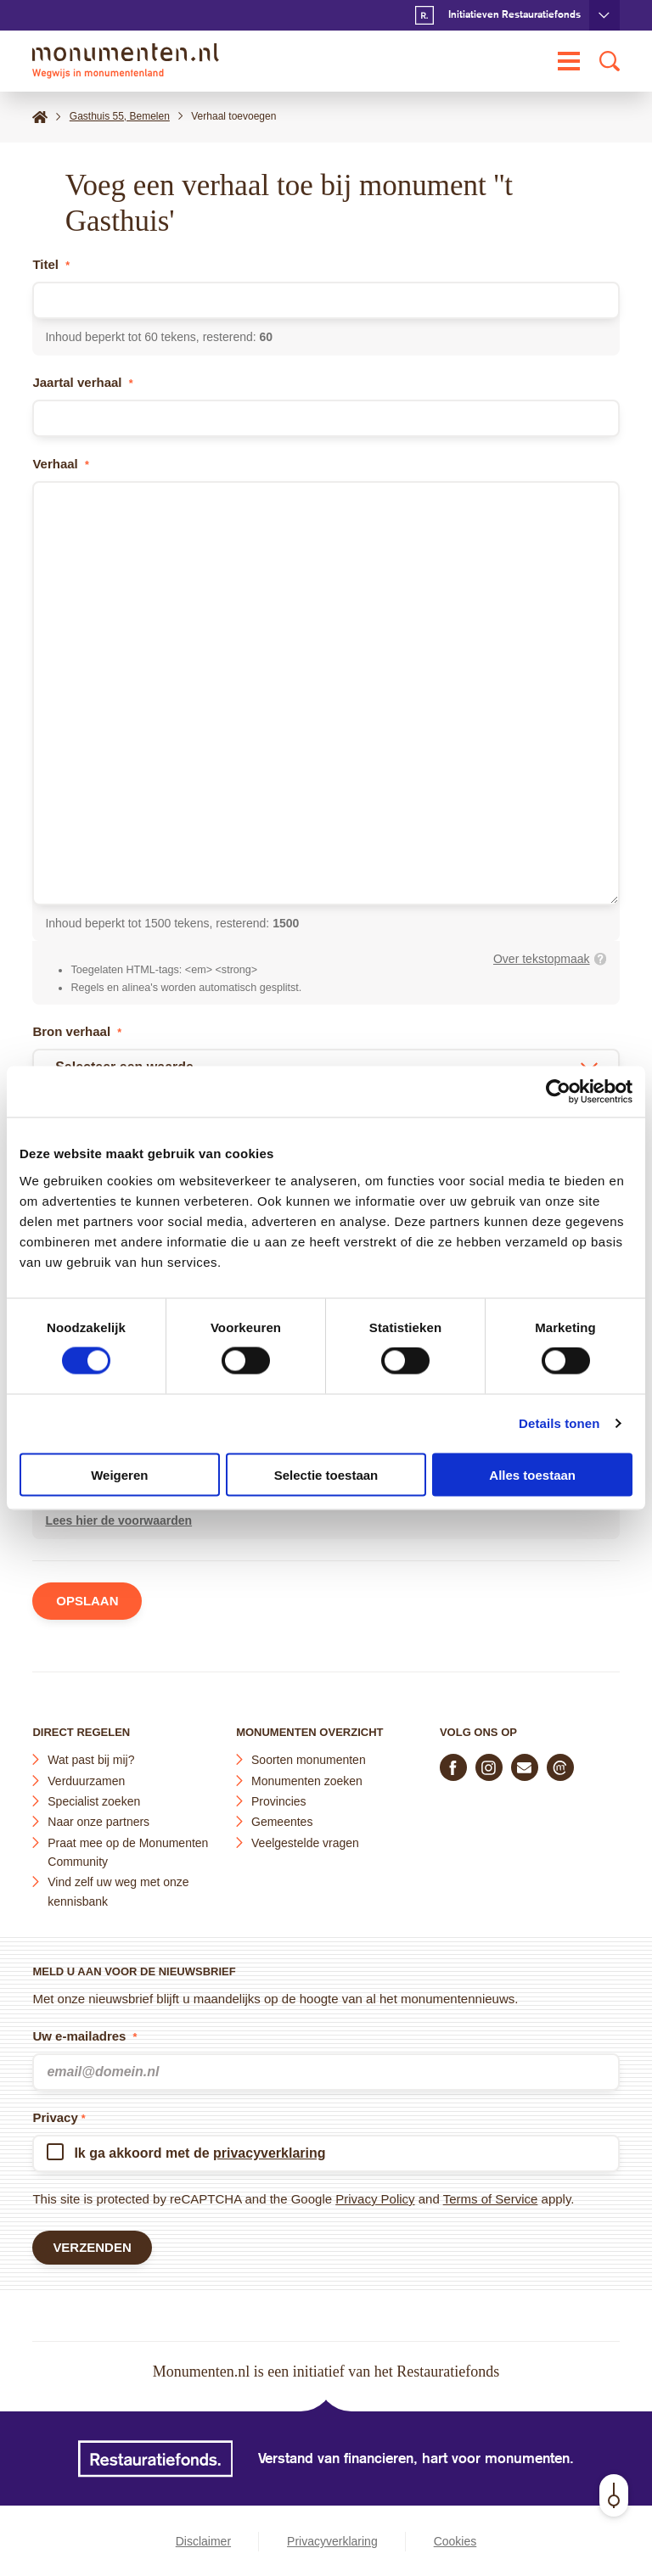  I want to click on Lees hier de voorwaarden, so click(118, 1521).